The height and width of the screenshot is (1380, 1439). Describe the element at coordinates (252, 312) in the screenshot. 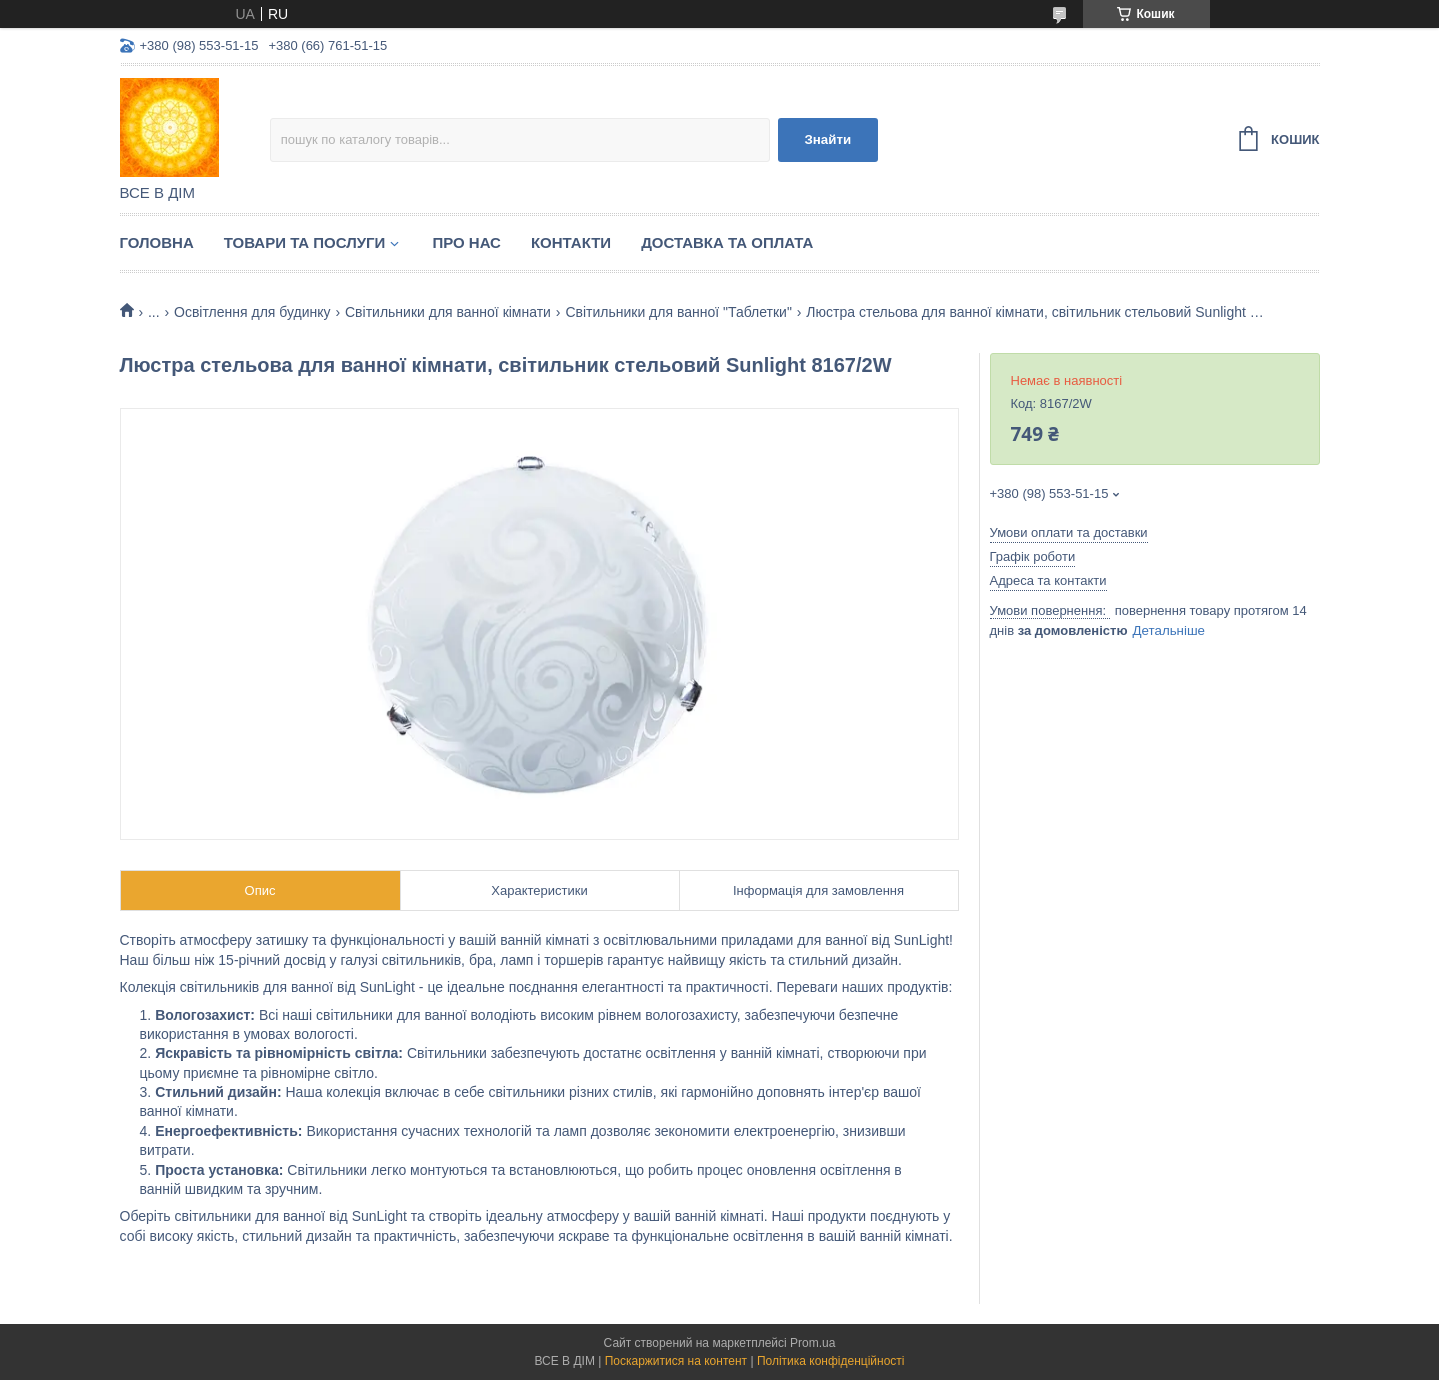

I see `Освітлення для будинку` at that location.